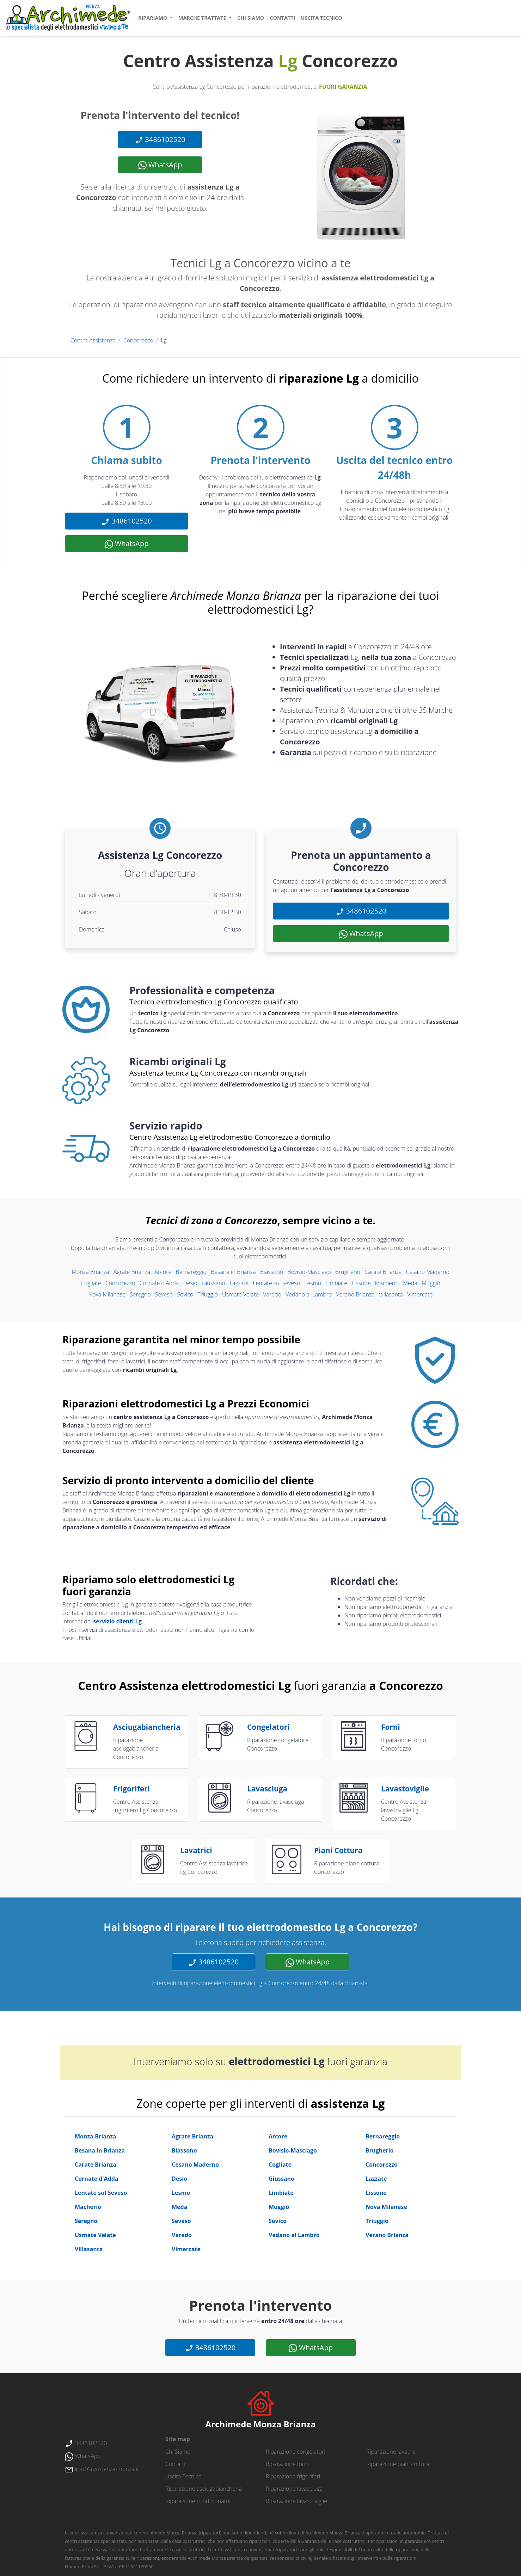 Image resolution: width=521 pixels, height=2576 pixels. Describe the element at coordinates (106, 1294) in the screenshot. I see `Nova Milanese` at that location.